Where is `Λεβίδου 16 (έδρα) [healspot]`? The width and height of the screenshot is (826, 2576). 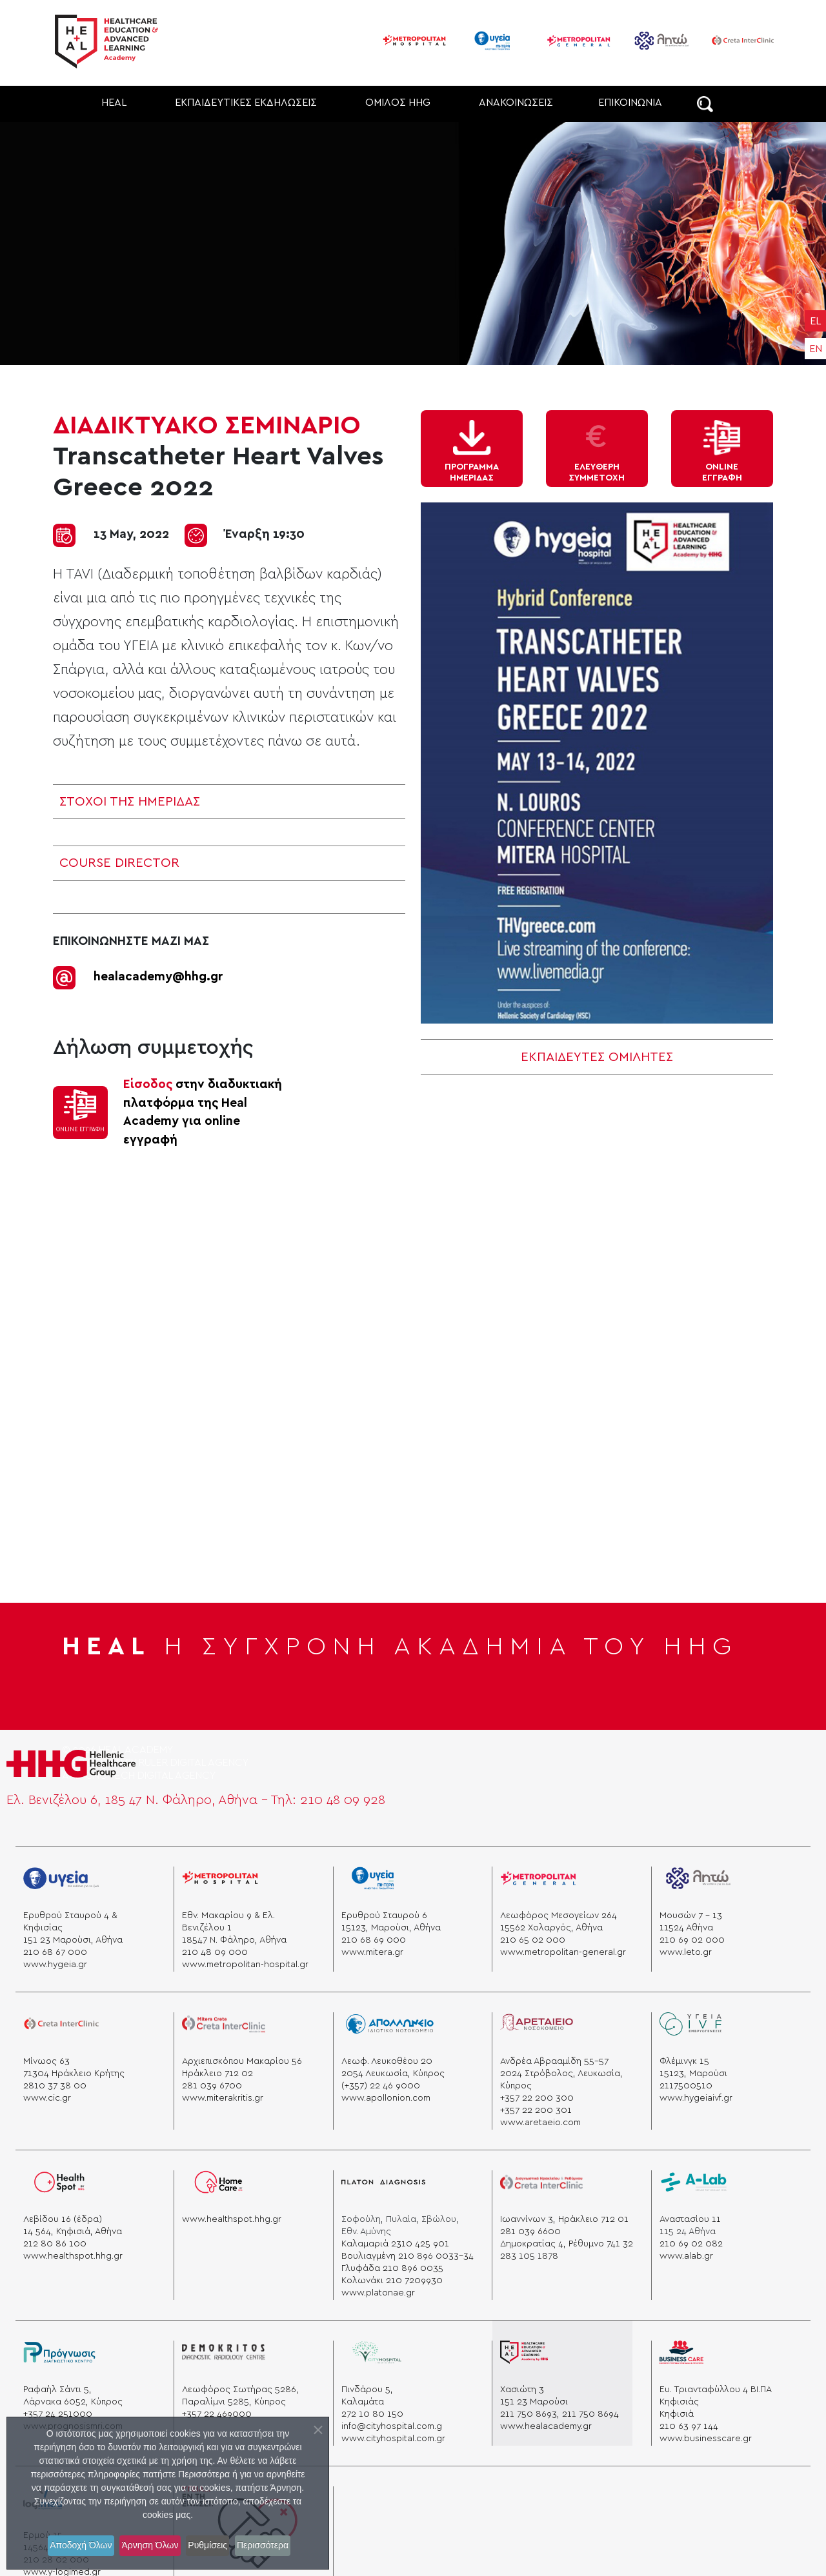 Λεβίδου 16 (έδρα) [healspot] is located at coordinates (62, 2216).